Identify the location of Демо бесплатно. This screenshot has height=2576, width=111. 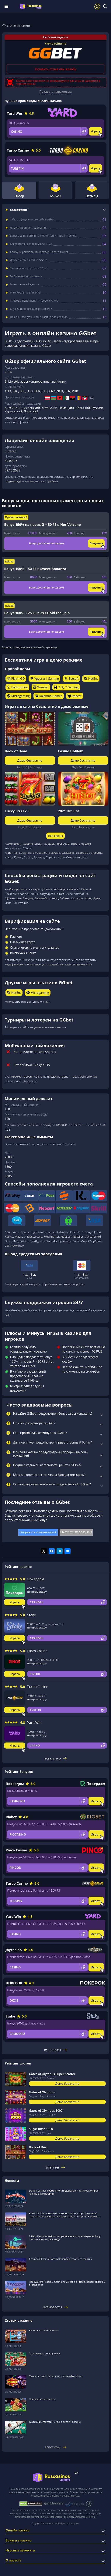
(29, 760).